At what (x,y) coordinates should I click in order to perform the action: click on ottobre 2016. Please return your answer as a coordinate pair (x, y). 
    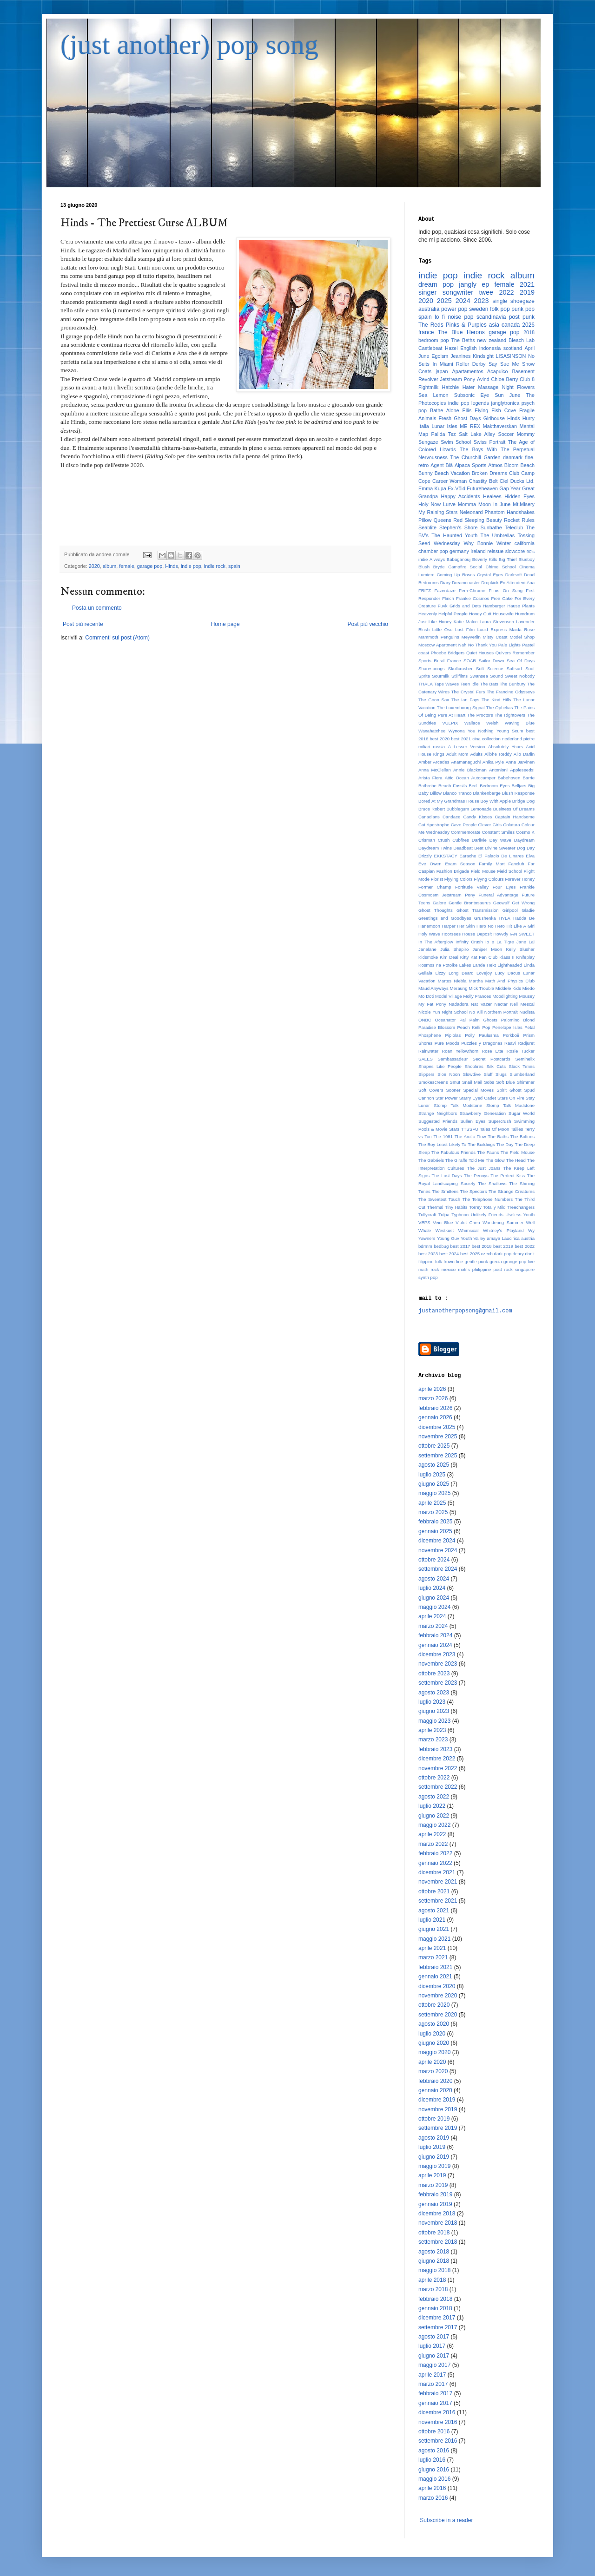
    Looking at the image, I should click on (434, 2431).